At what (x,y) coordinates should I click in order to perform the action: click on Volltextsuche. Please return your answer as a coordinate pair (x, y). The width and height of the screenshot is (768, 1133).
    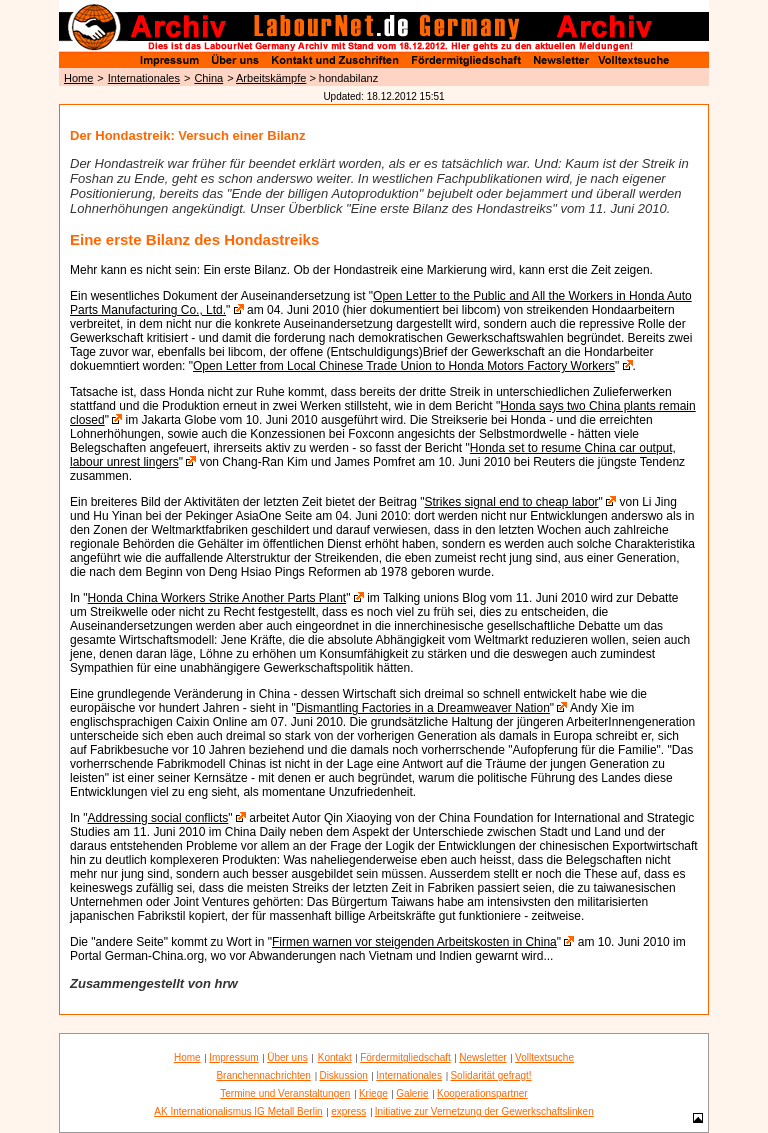
    Looking at the image, I should click on (544, 1057).